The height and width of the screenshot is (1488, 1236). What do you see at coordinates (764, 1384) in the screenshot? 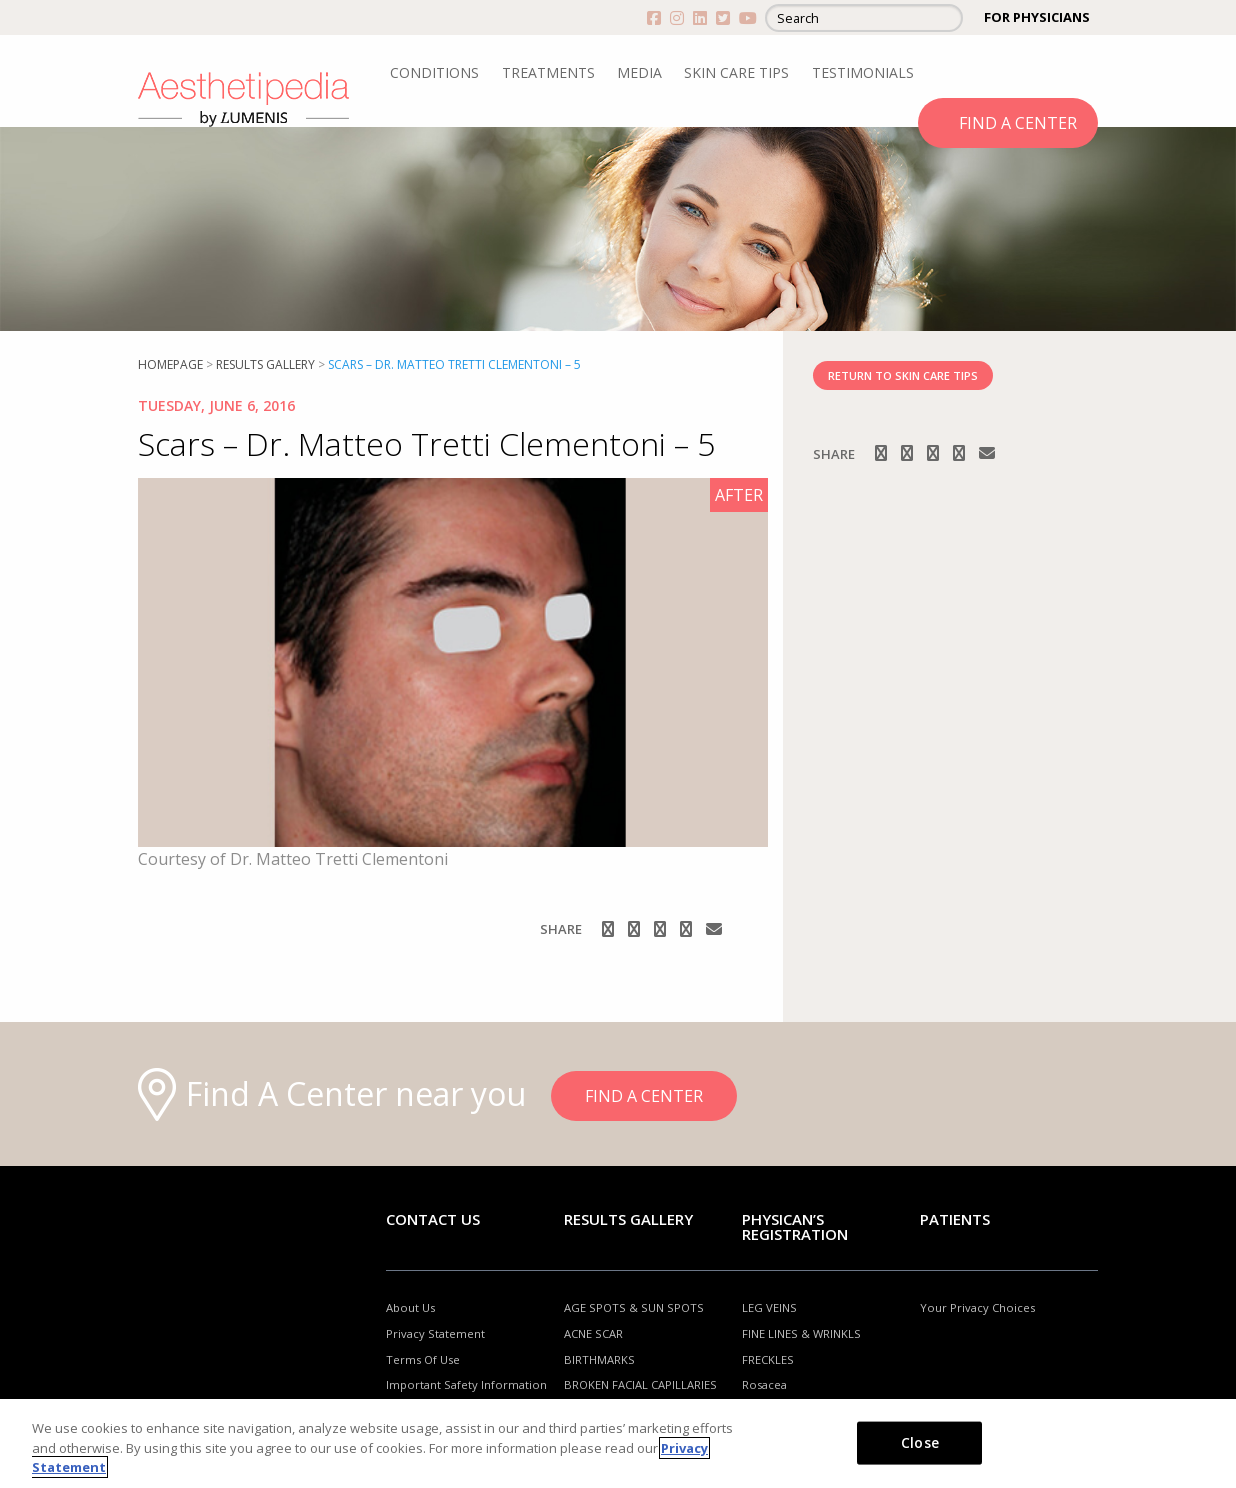
I see `Rosacea` at bounding box center [764, 1384].